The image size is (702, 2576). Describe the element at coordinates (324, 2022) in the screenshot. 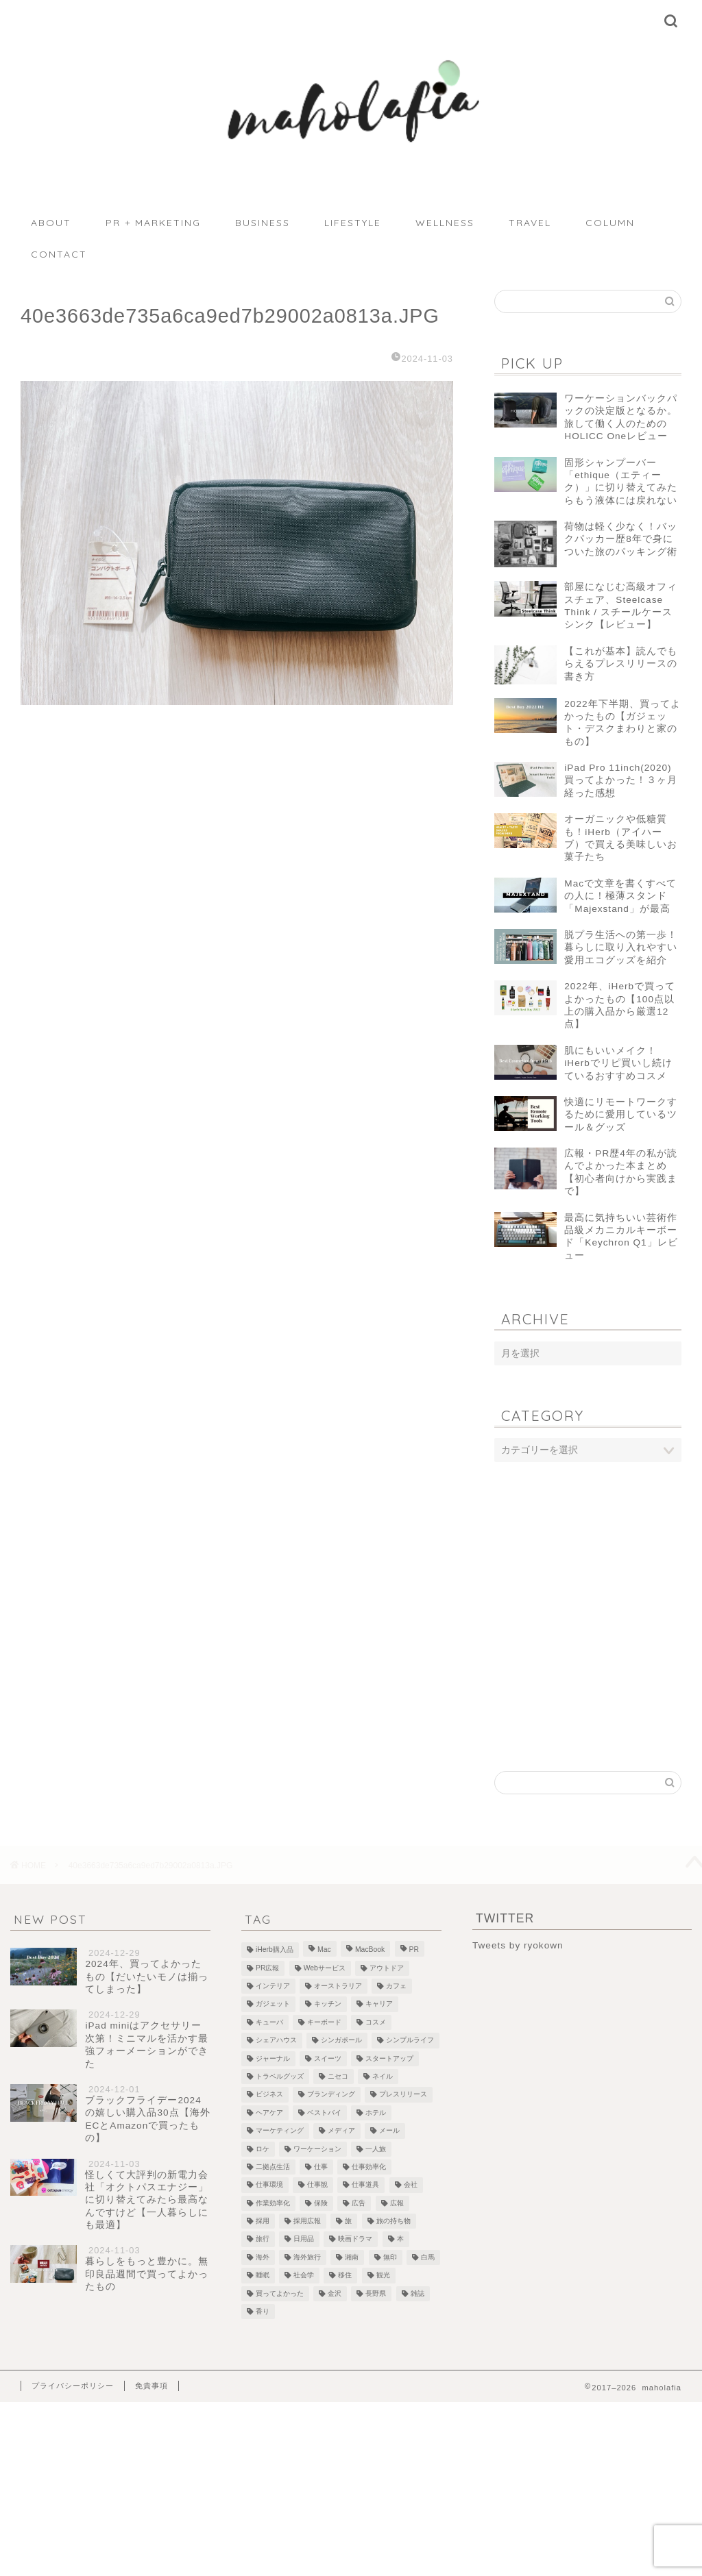

I see `キーボード [キーボード (4個の項目)]` at that location.